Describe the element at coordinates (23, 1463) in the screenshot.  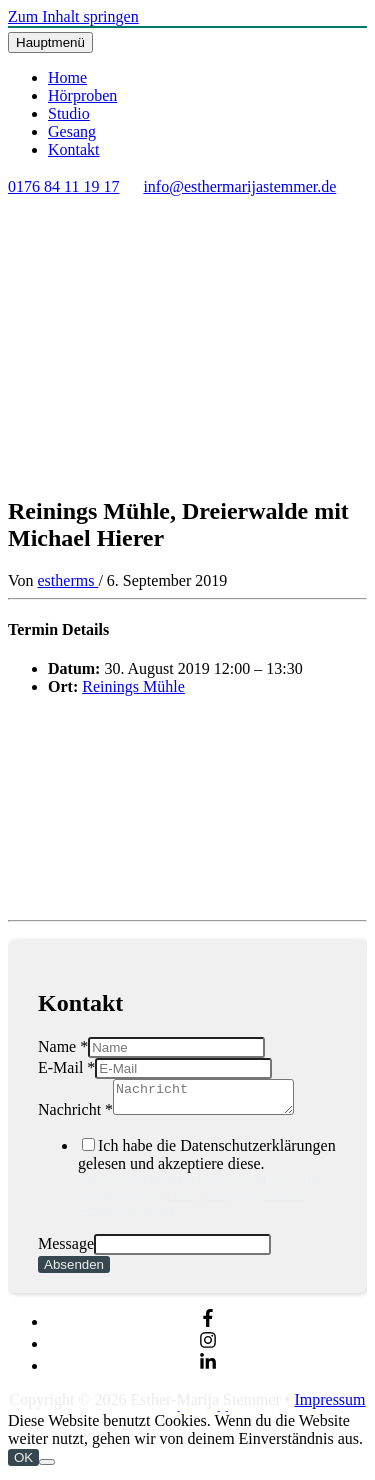
I see `OK` at that location.